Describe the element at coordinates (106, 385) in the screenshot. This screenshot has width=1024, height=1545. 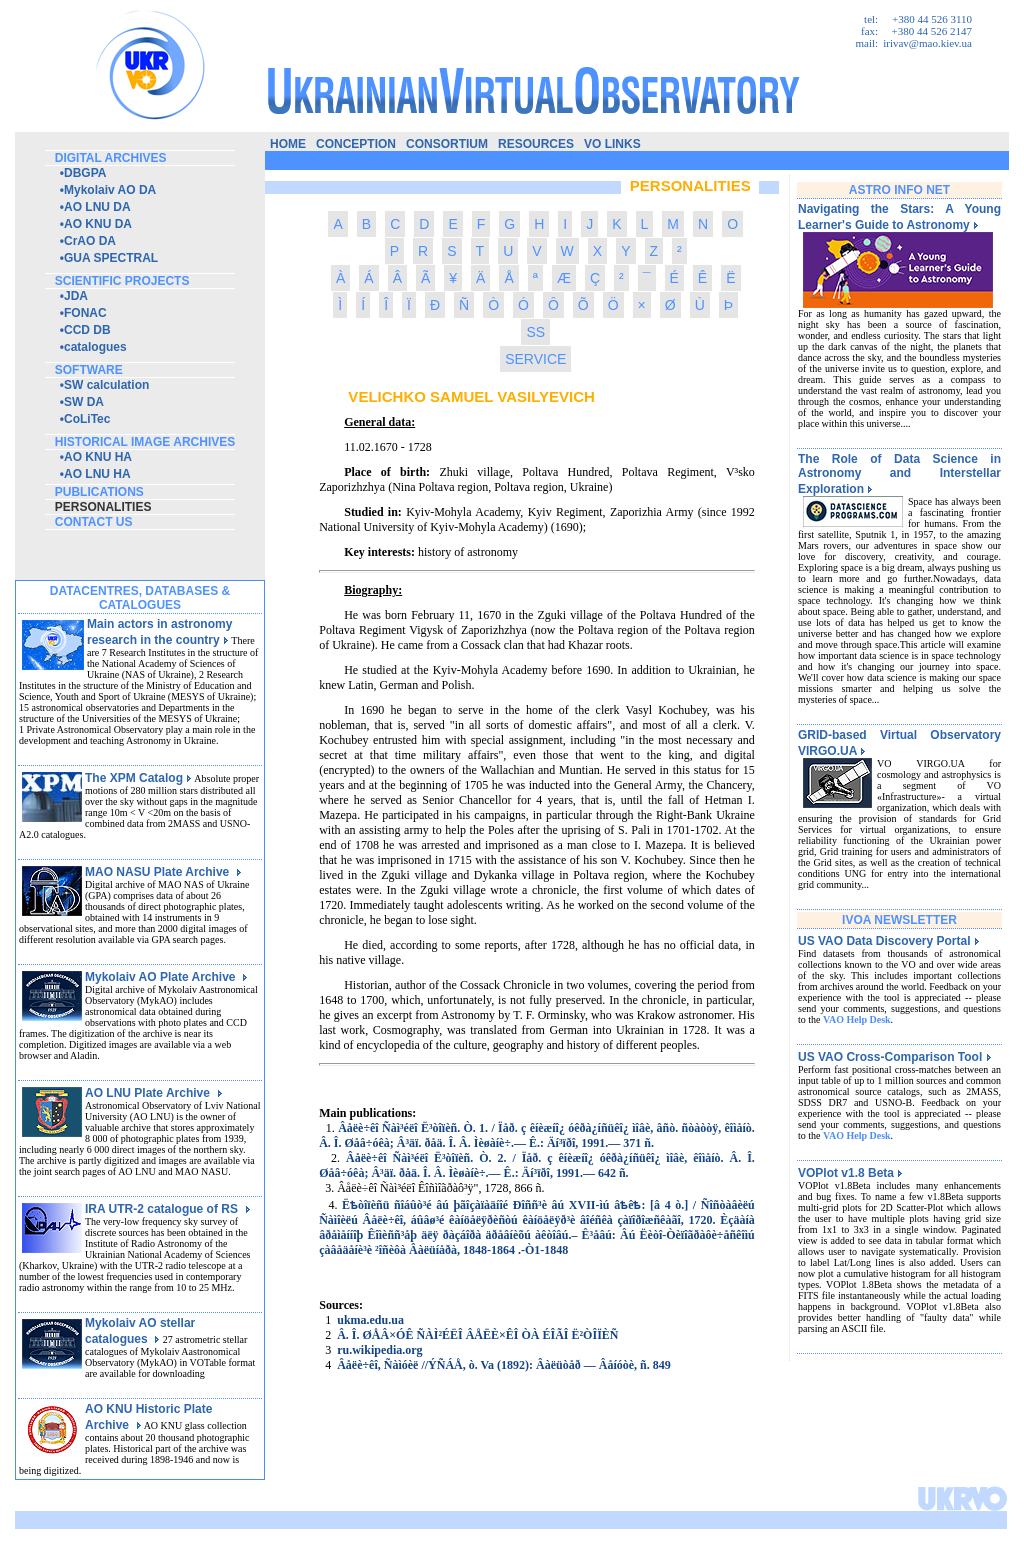
I see `SW calculation` at that location.